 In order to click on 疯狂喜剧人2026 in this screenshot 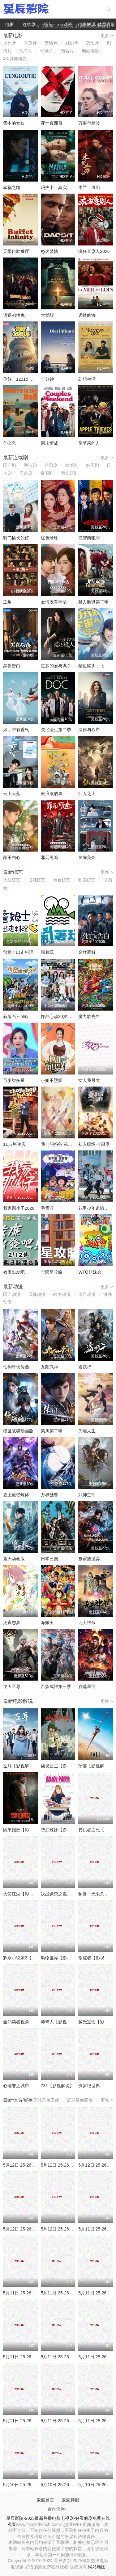, I will do `click(94, 251)`.